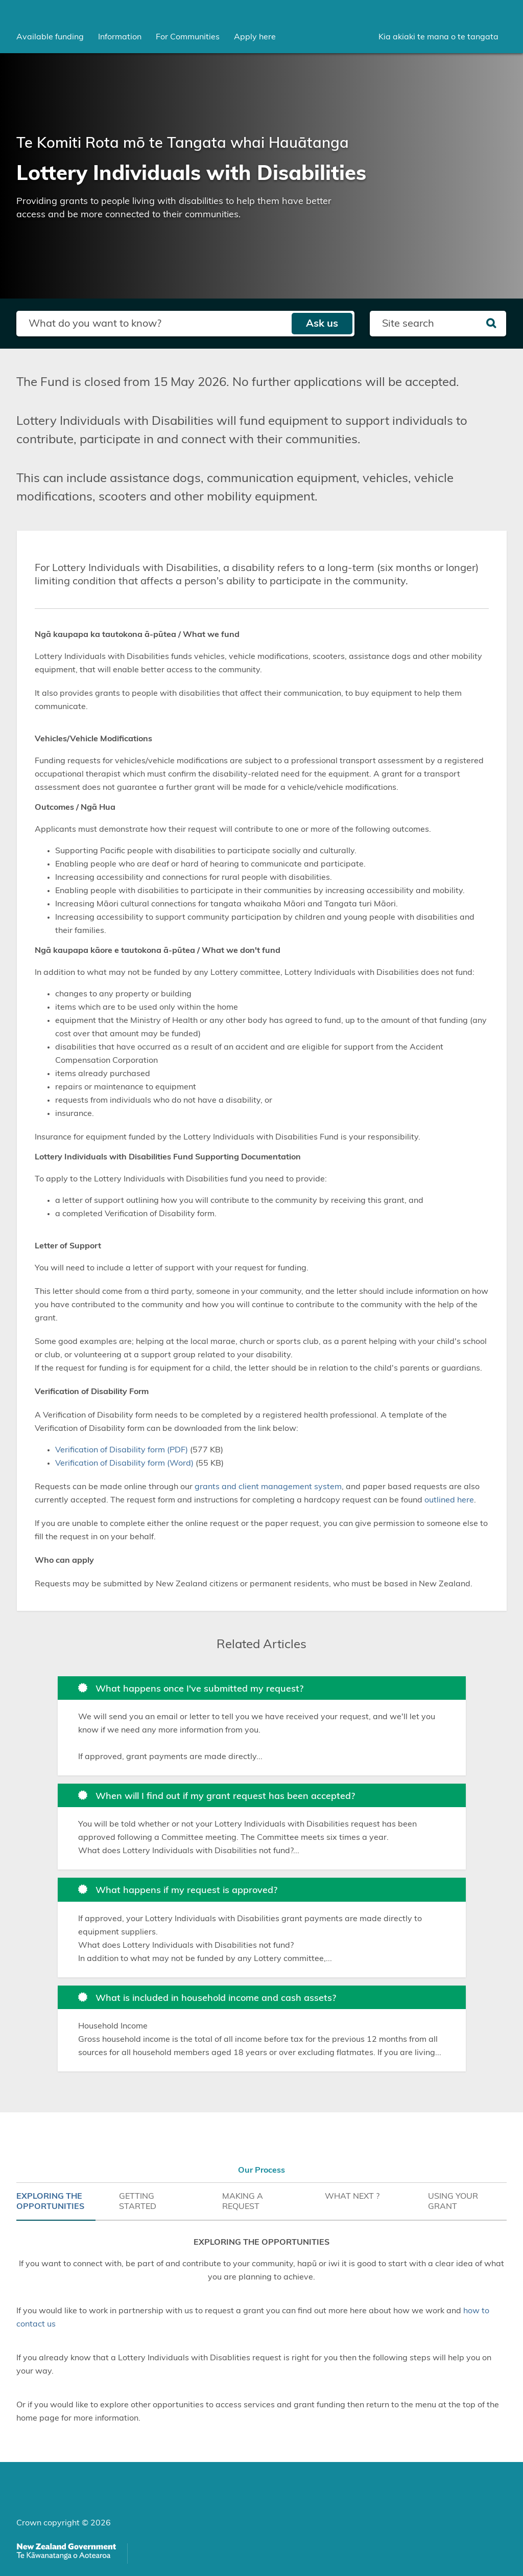 The image size is (523, 2576). What do you see at coordinates (255, 37) in the screenshot?
I see `Apply here [menuitem]` at bounding box center [255, 37].